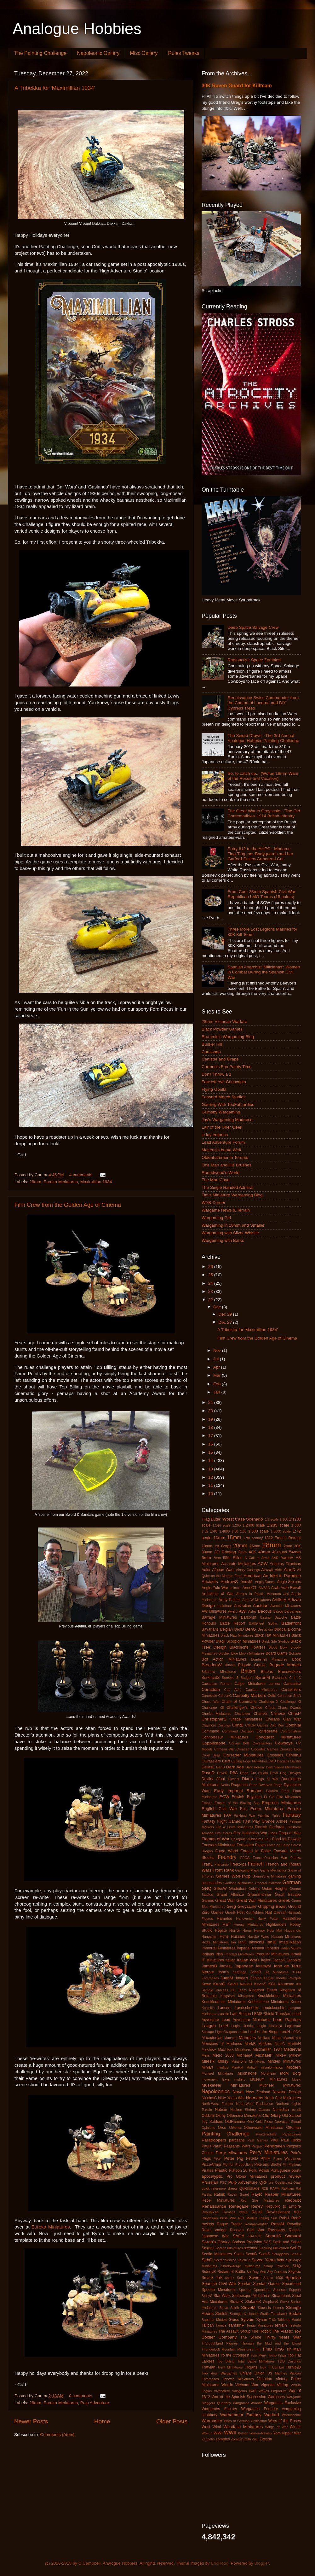 The width and height of the screenshot is (315, 2576). I want to click on WoFun, so click(207, 2433).